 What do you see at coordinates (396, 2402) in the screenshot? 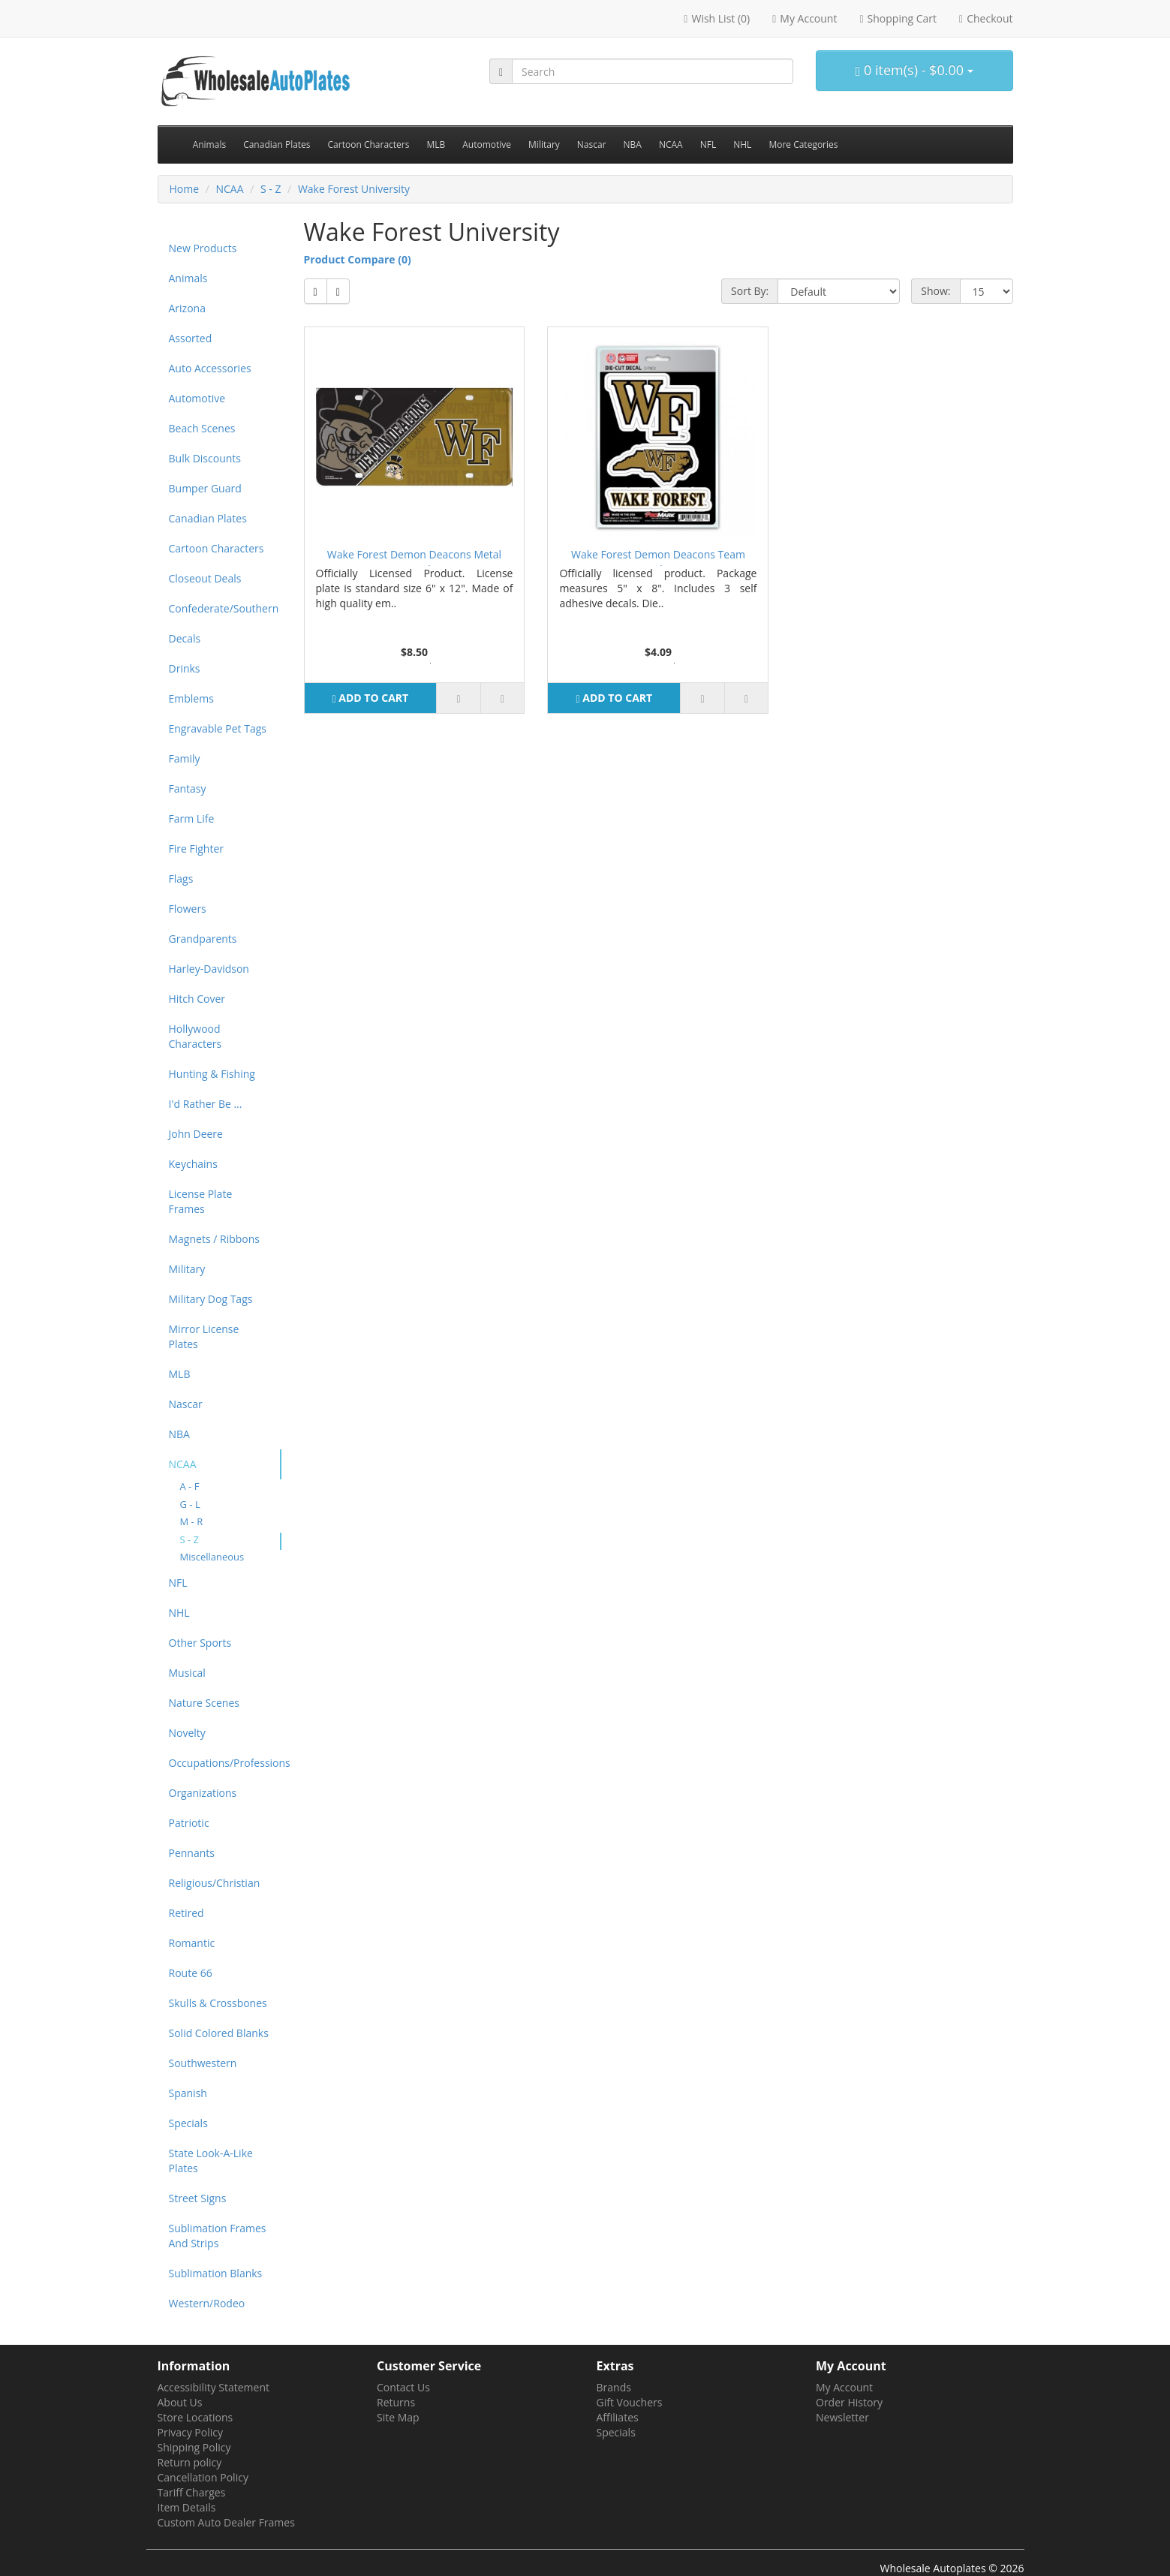
I see `Returns` at bounding box center [396, 2402].